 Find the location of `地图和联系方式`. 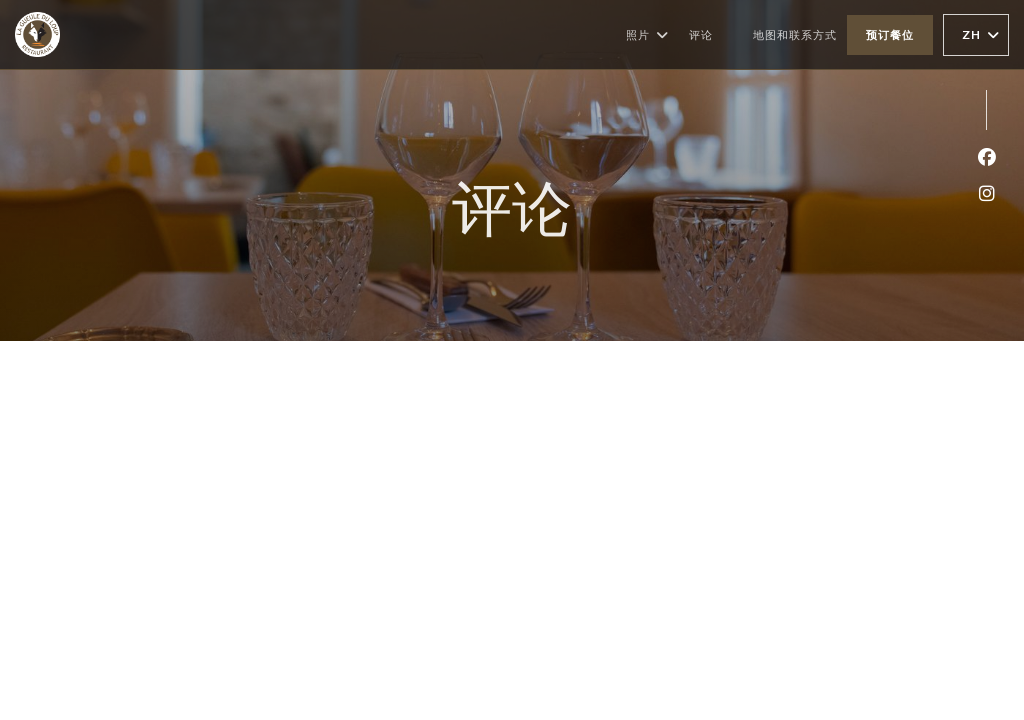

地图和联系方式 is located at coordinates (795, 34).